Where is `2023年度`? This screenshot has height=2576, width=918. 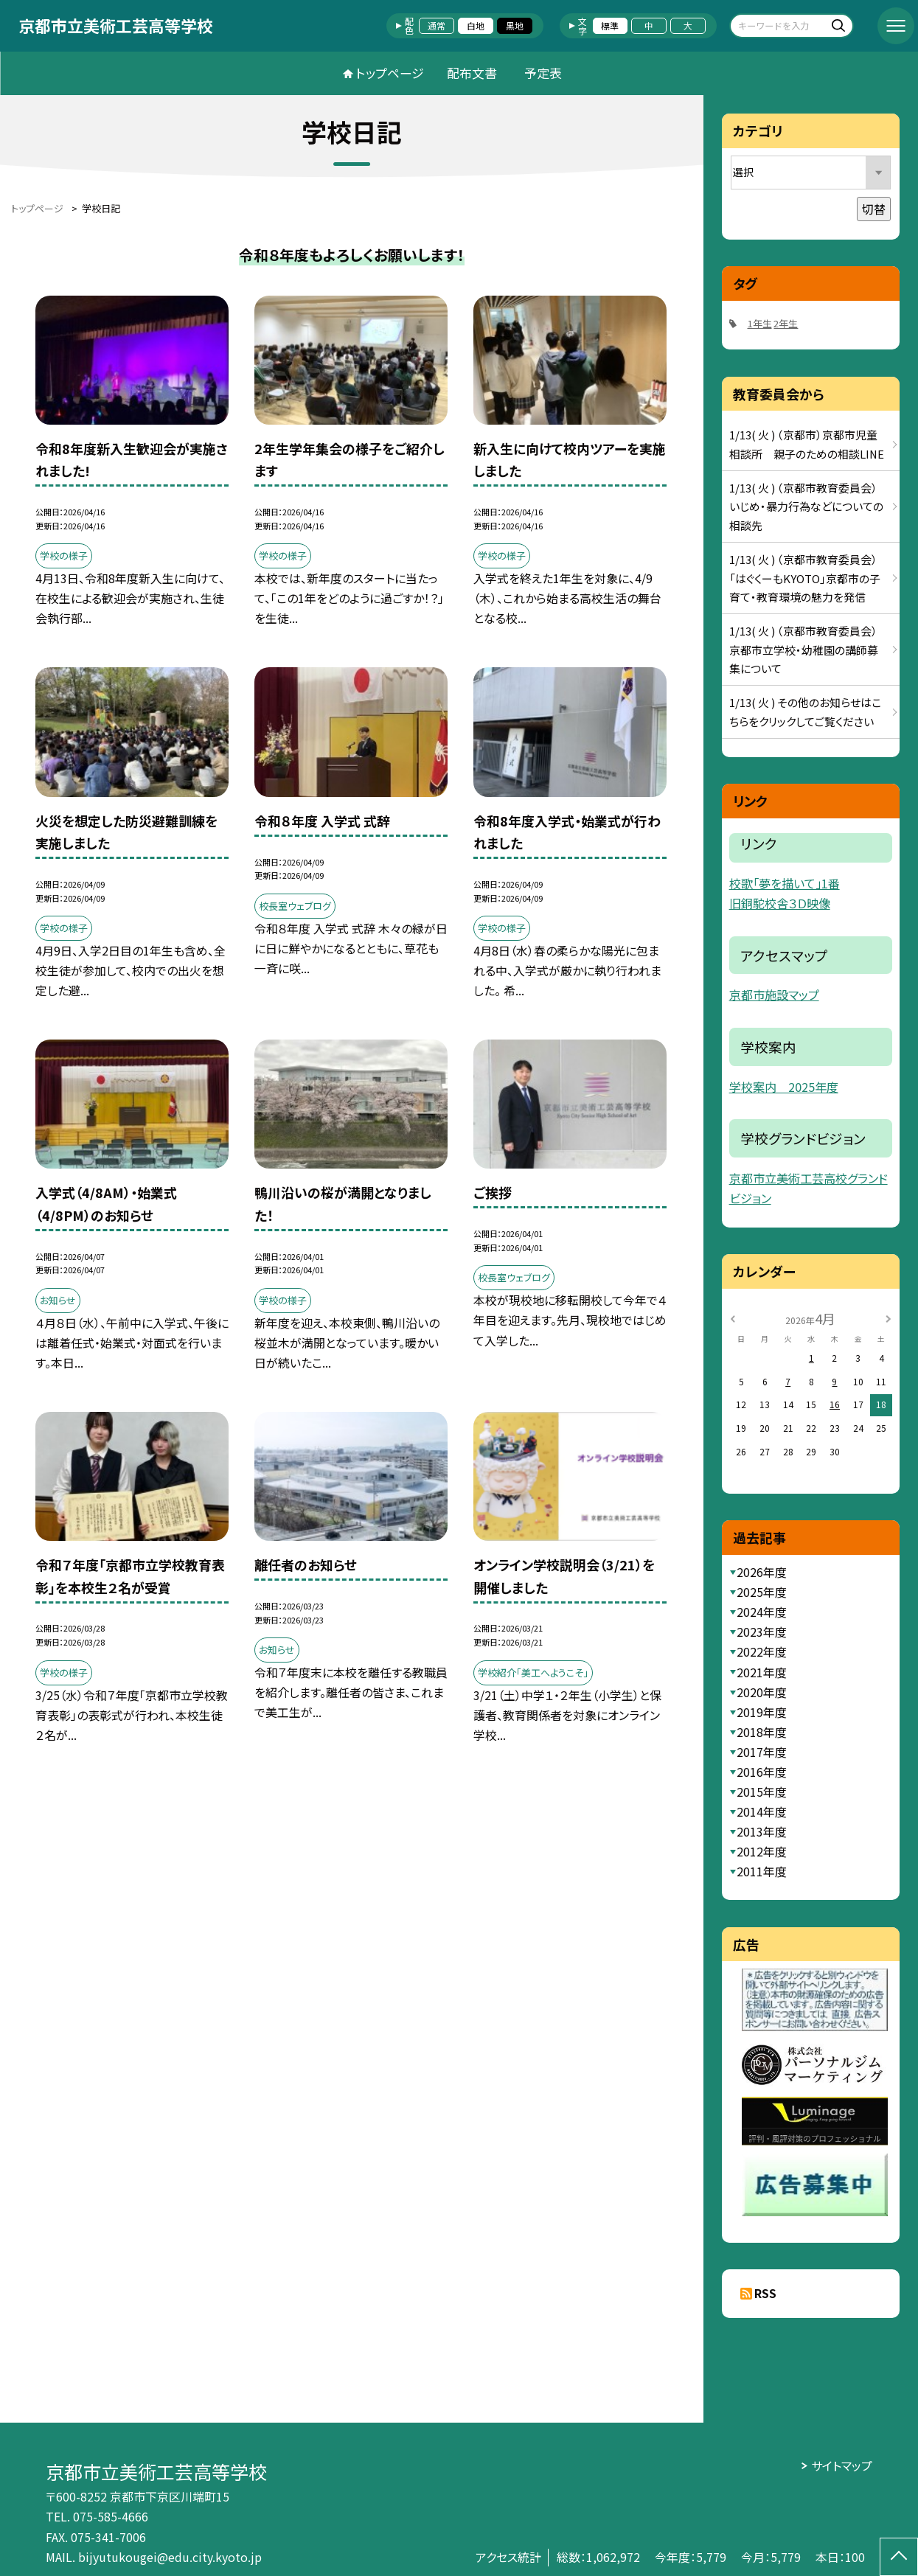
2023年度 is located at coordinates (762, 1631).